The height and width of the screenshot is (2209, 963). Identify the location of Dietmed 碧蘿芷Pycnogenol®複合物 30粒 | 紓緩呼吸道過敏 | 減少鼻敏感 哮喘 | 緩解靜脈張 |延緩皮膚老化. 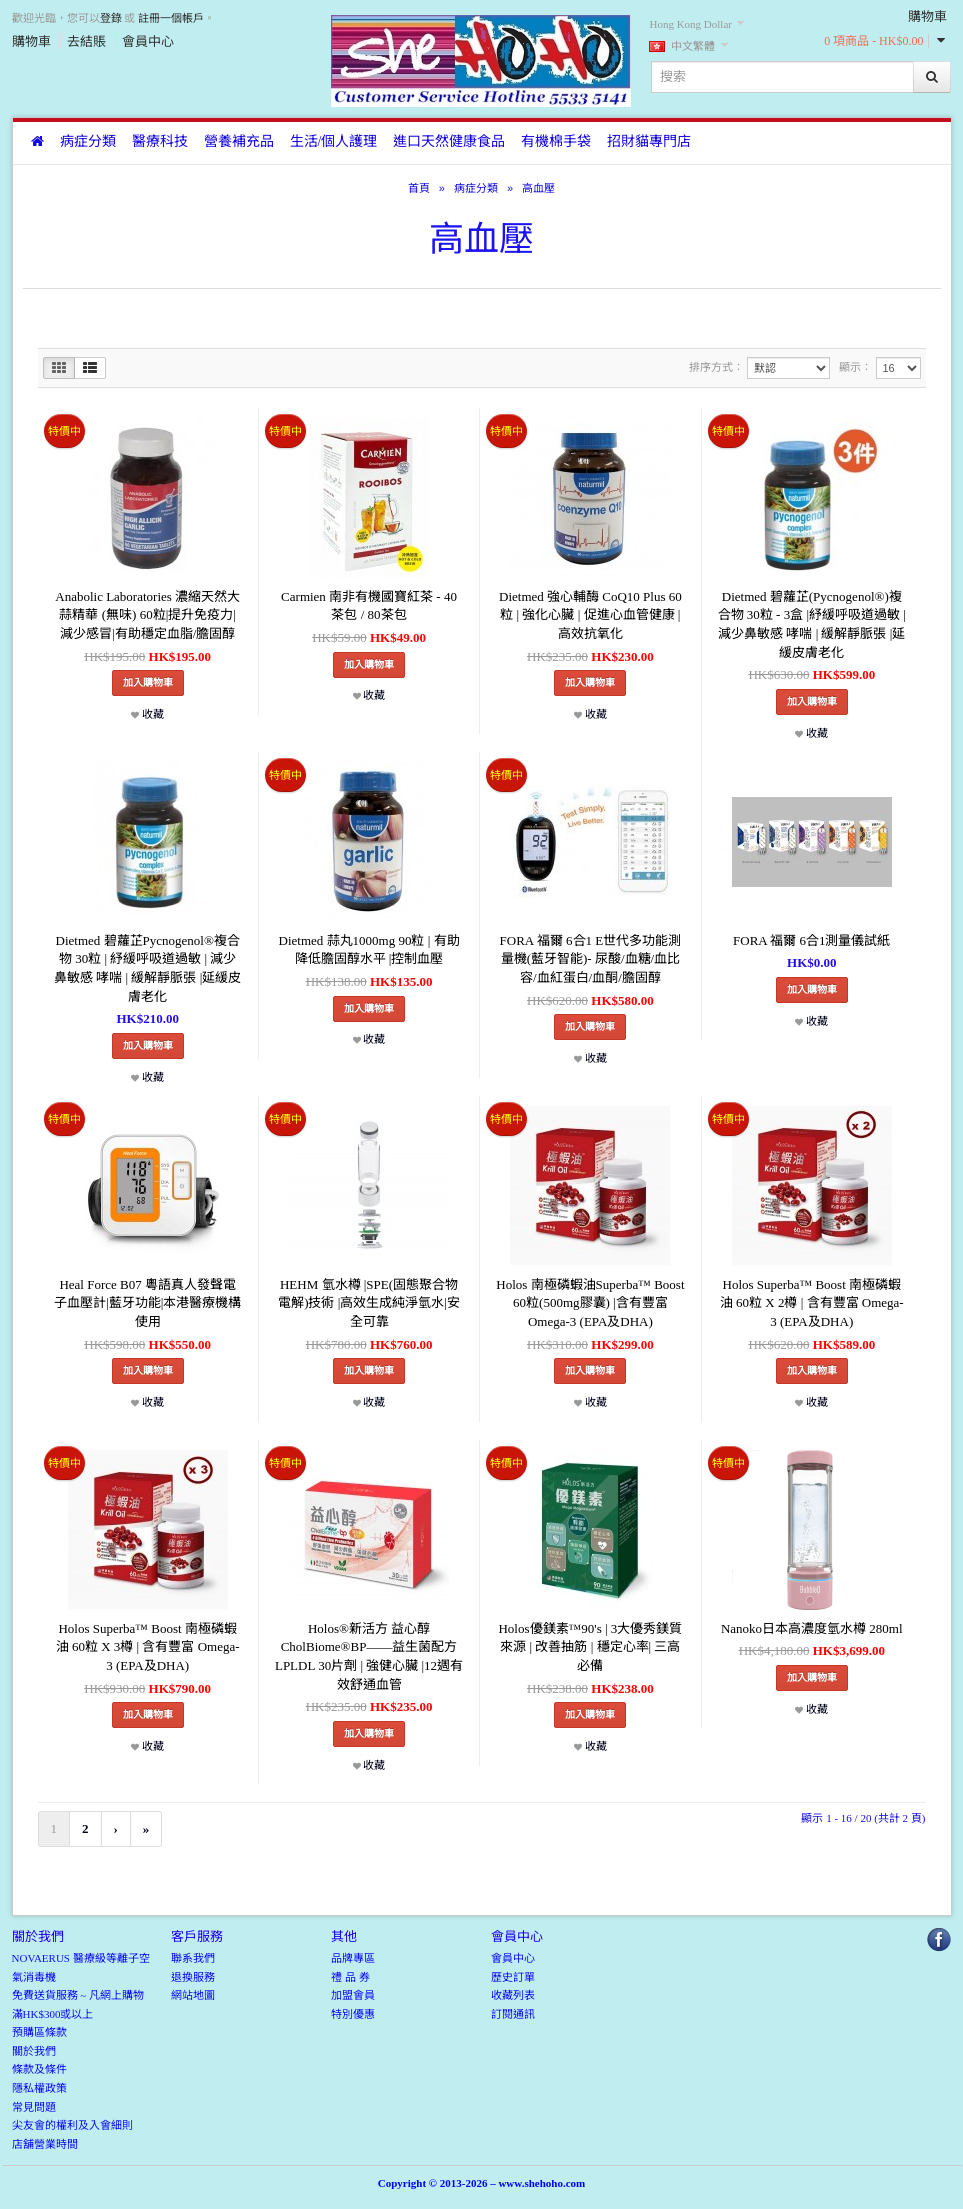
(147, 968).